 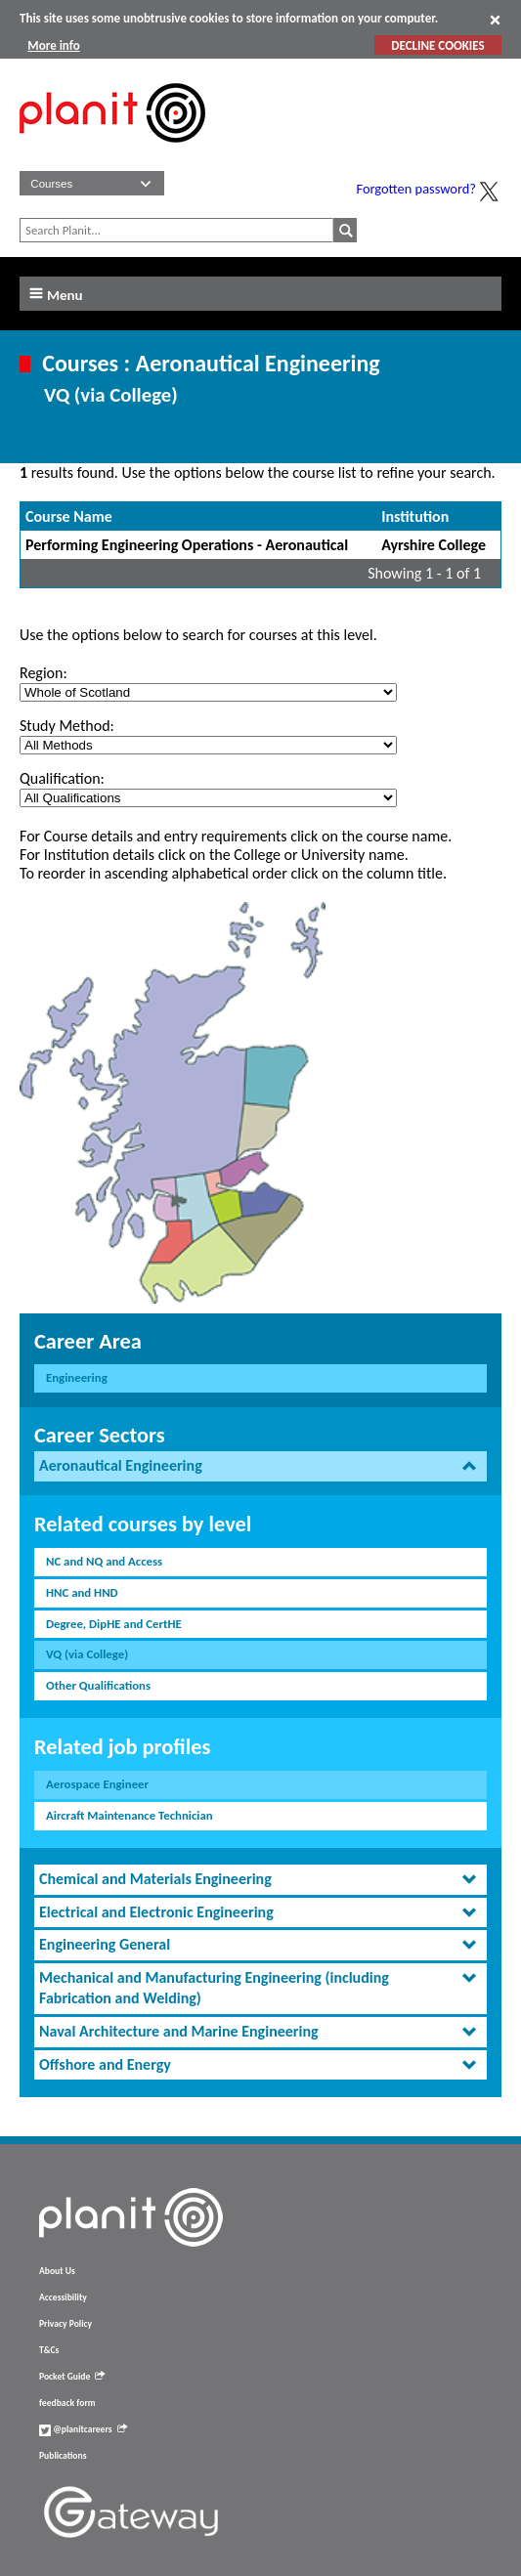 What do you see at coordinates (98, 1685) in the screenshot?
I see `Other Qualifications` at bounding box center [98, 1685].